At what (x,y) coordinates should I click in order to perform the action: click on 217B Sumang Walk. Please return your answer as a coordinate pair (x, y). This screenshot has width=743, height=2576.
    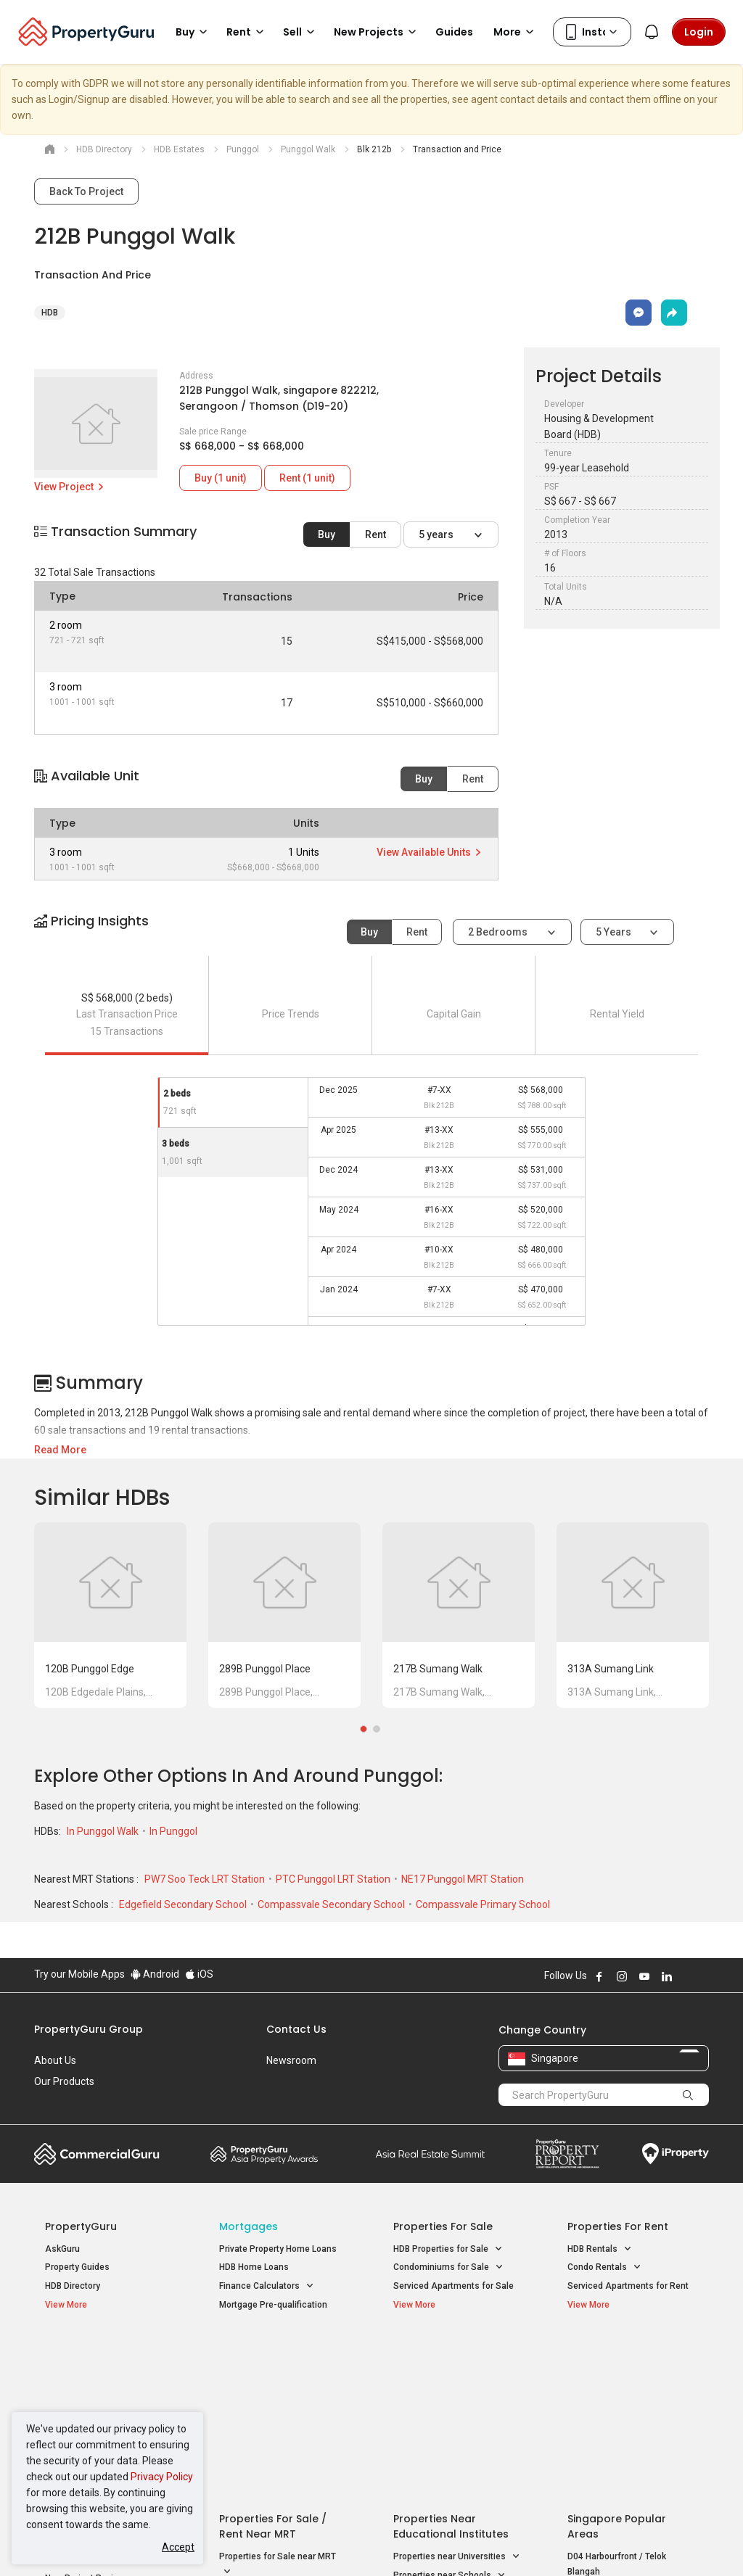
    Looking at the image, I should click on (438, 1669).